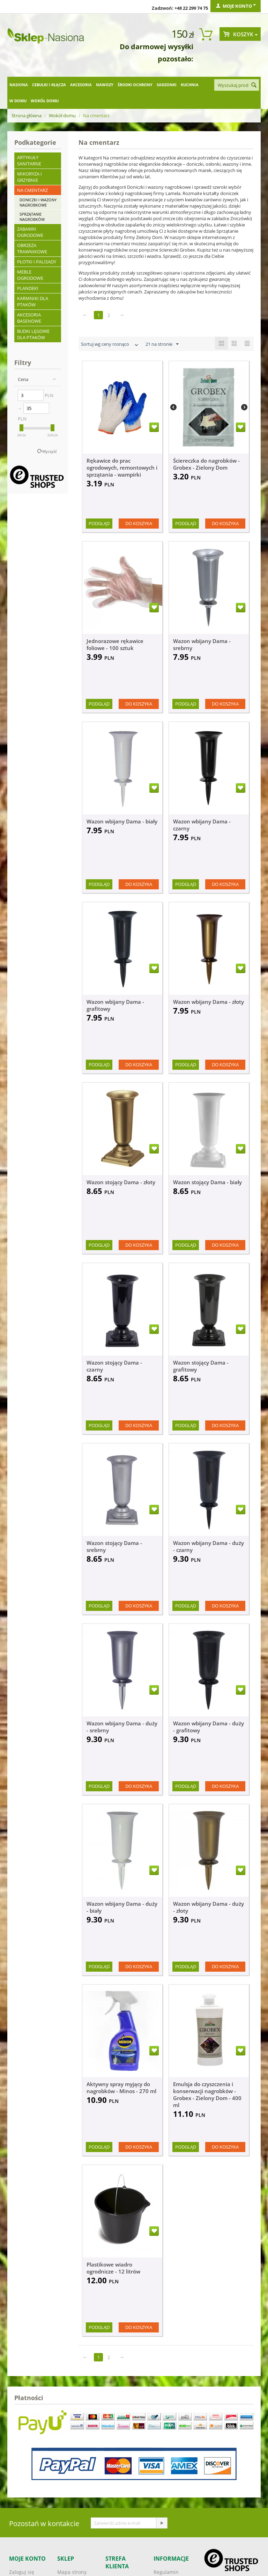 The height and width of the screenshot is (2576, 268). I want to click on Sortuj wg ceny rosnąco, so click(110, 345).